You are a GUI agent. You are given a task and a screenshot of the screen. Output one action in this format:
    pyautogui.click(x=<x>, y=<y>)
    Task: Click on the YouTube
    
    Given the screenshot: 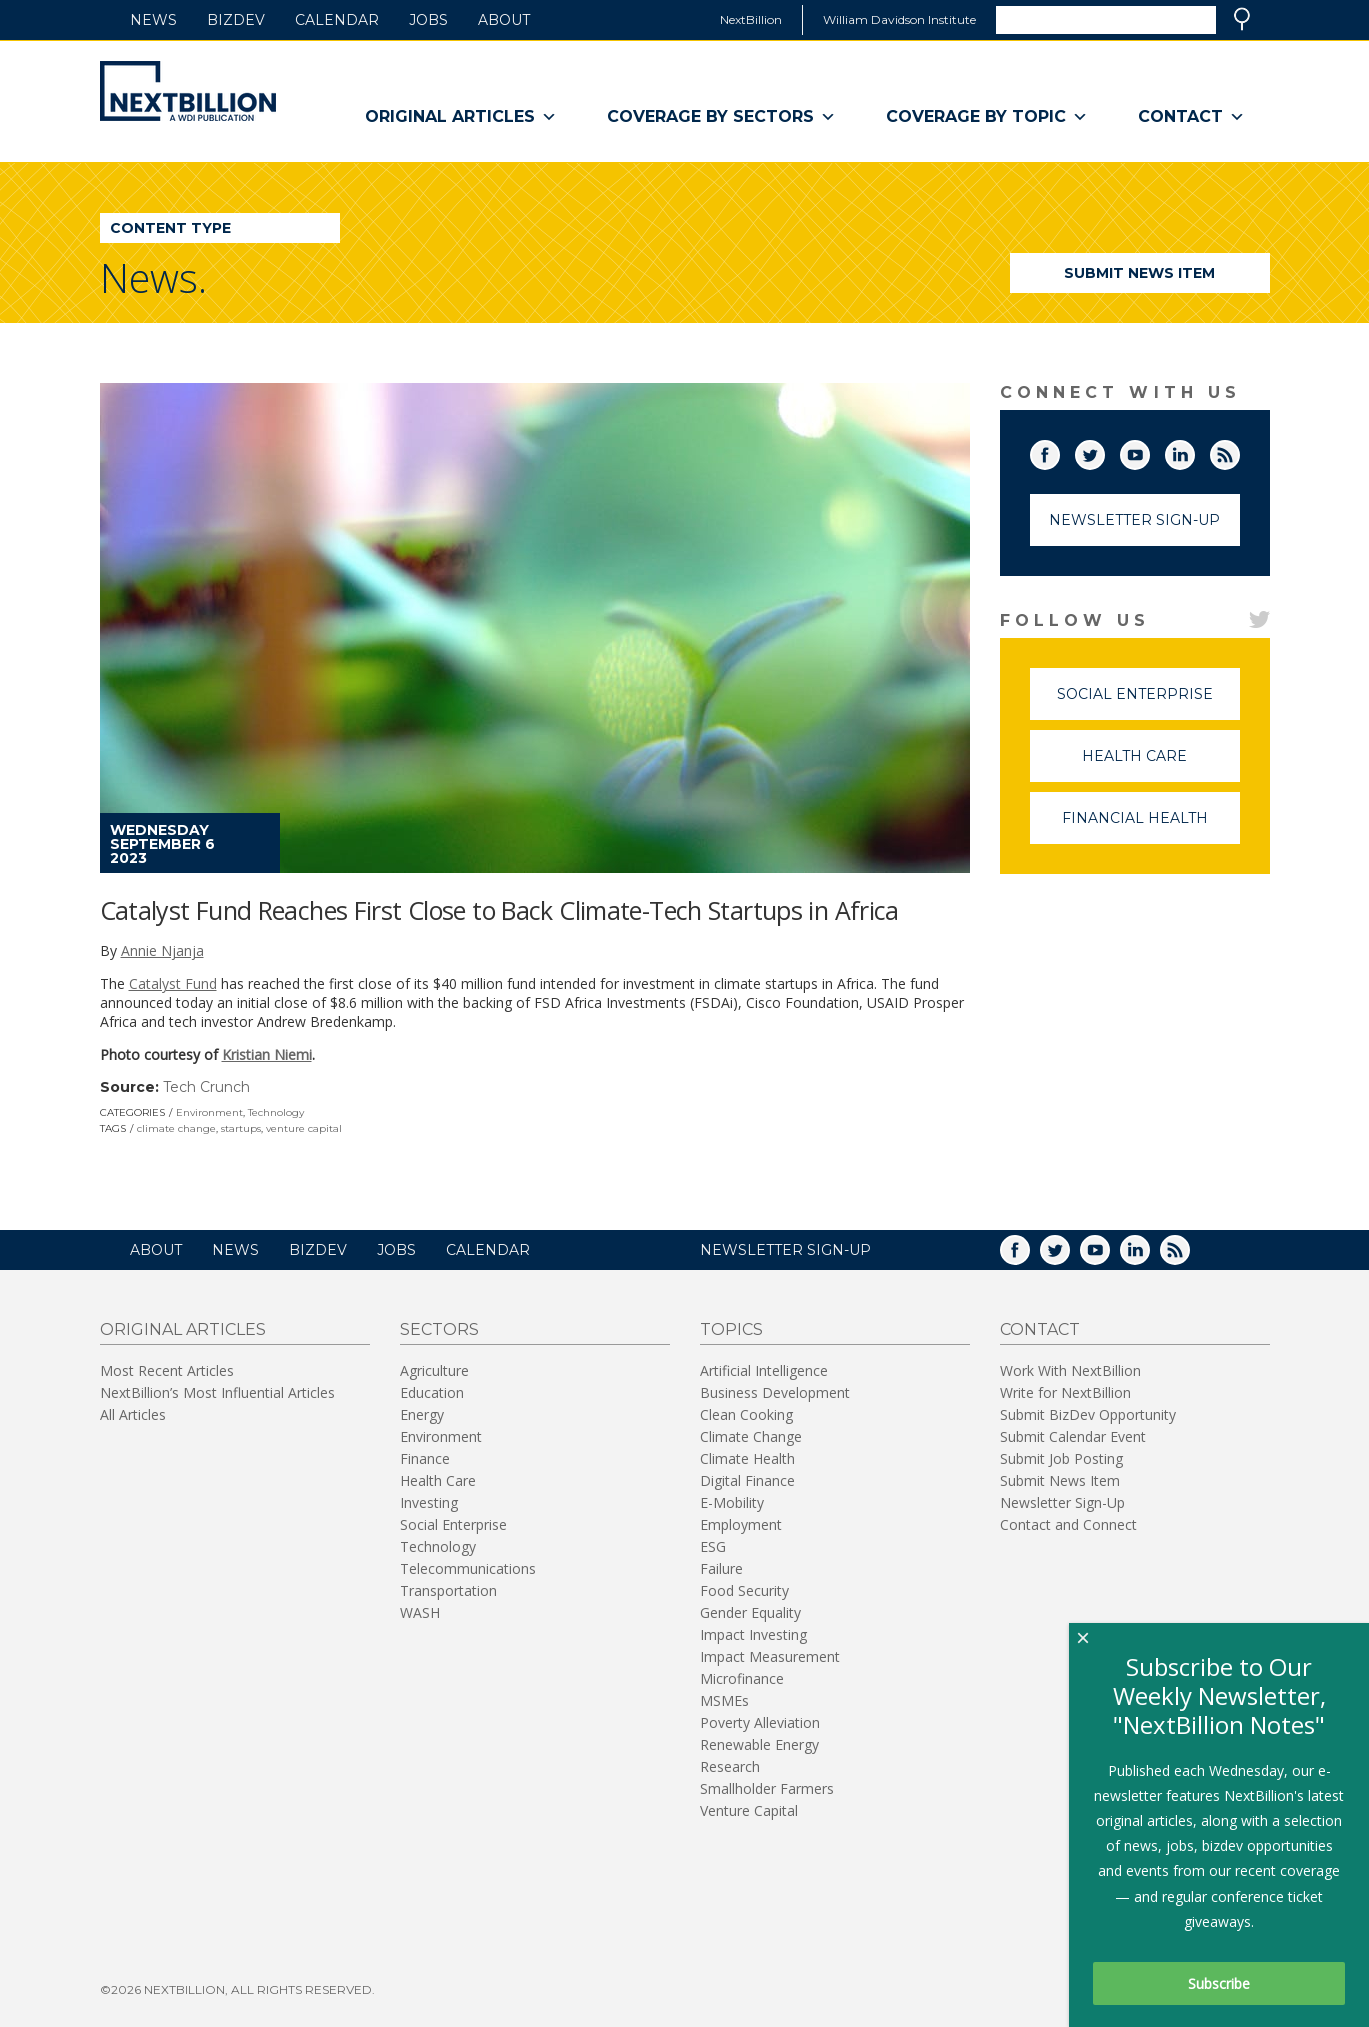 What is the action you would take?
    pyautogui.click(x=1149, y=451)
    